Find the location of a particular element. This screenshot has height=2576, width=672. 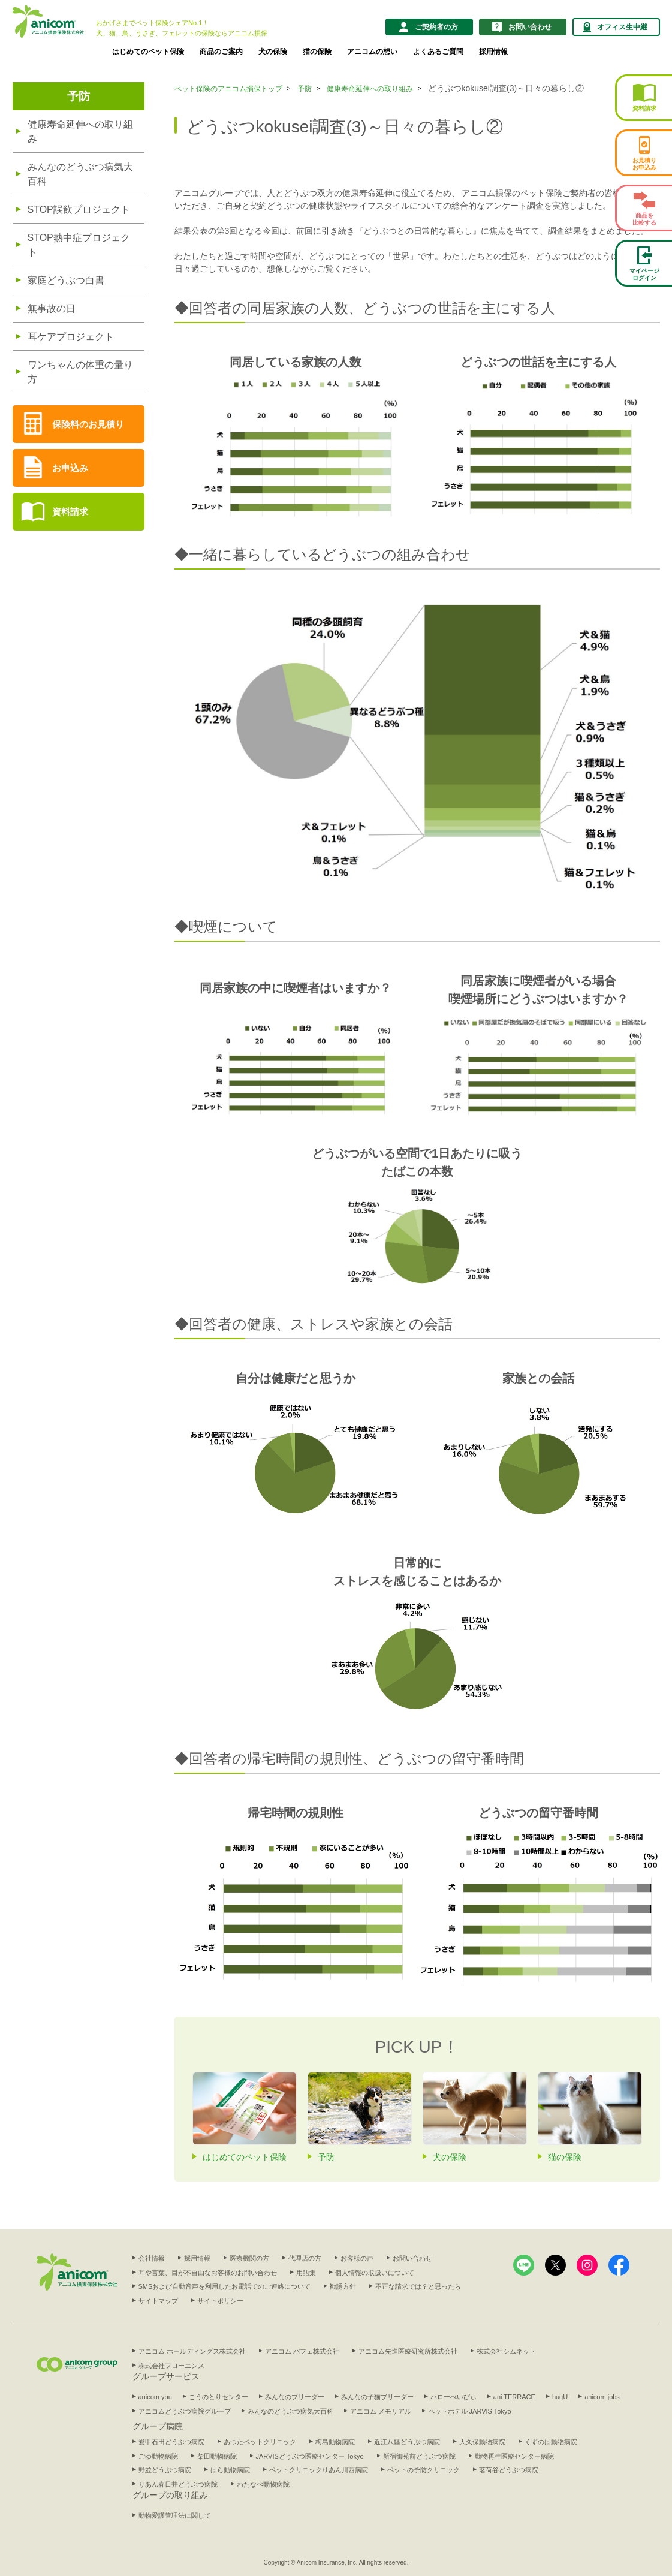

ワンちゃんの体重の量り方 is located at coordinates (80, 372).